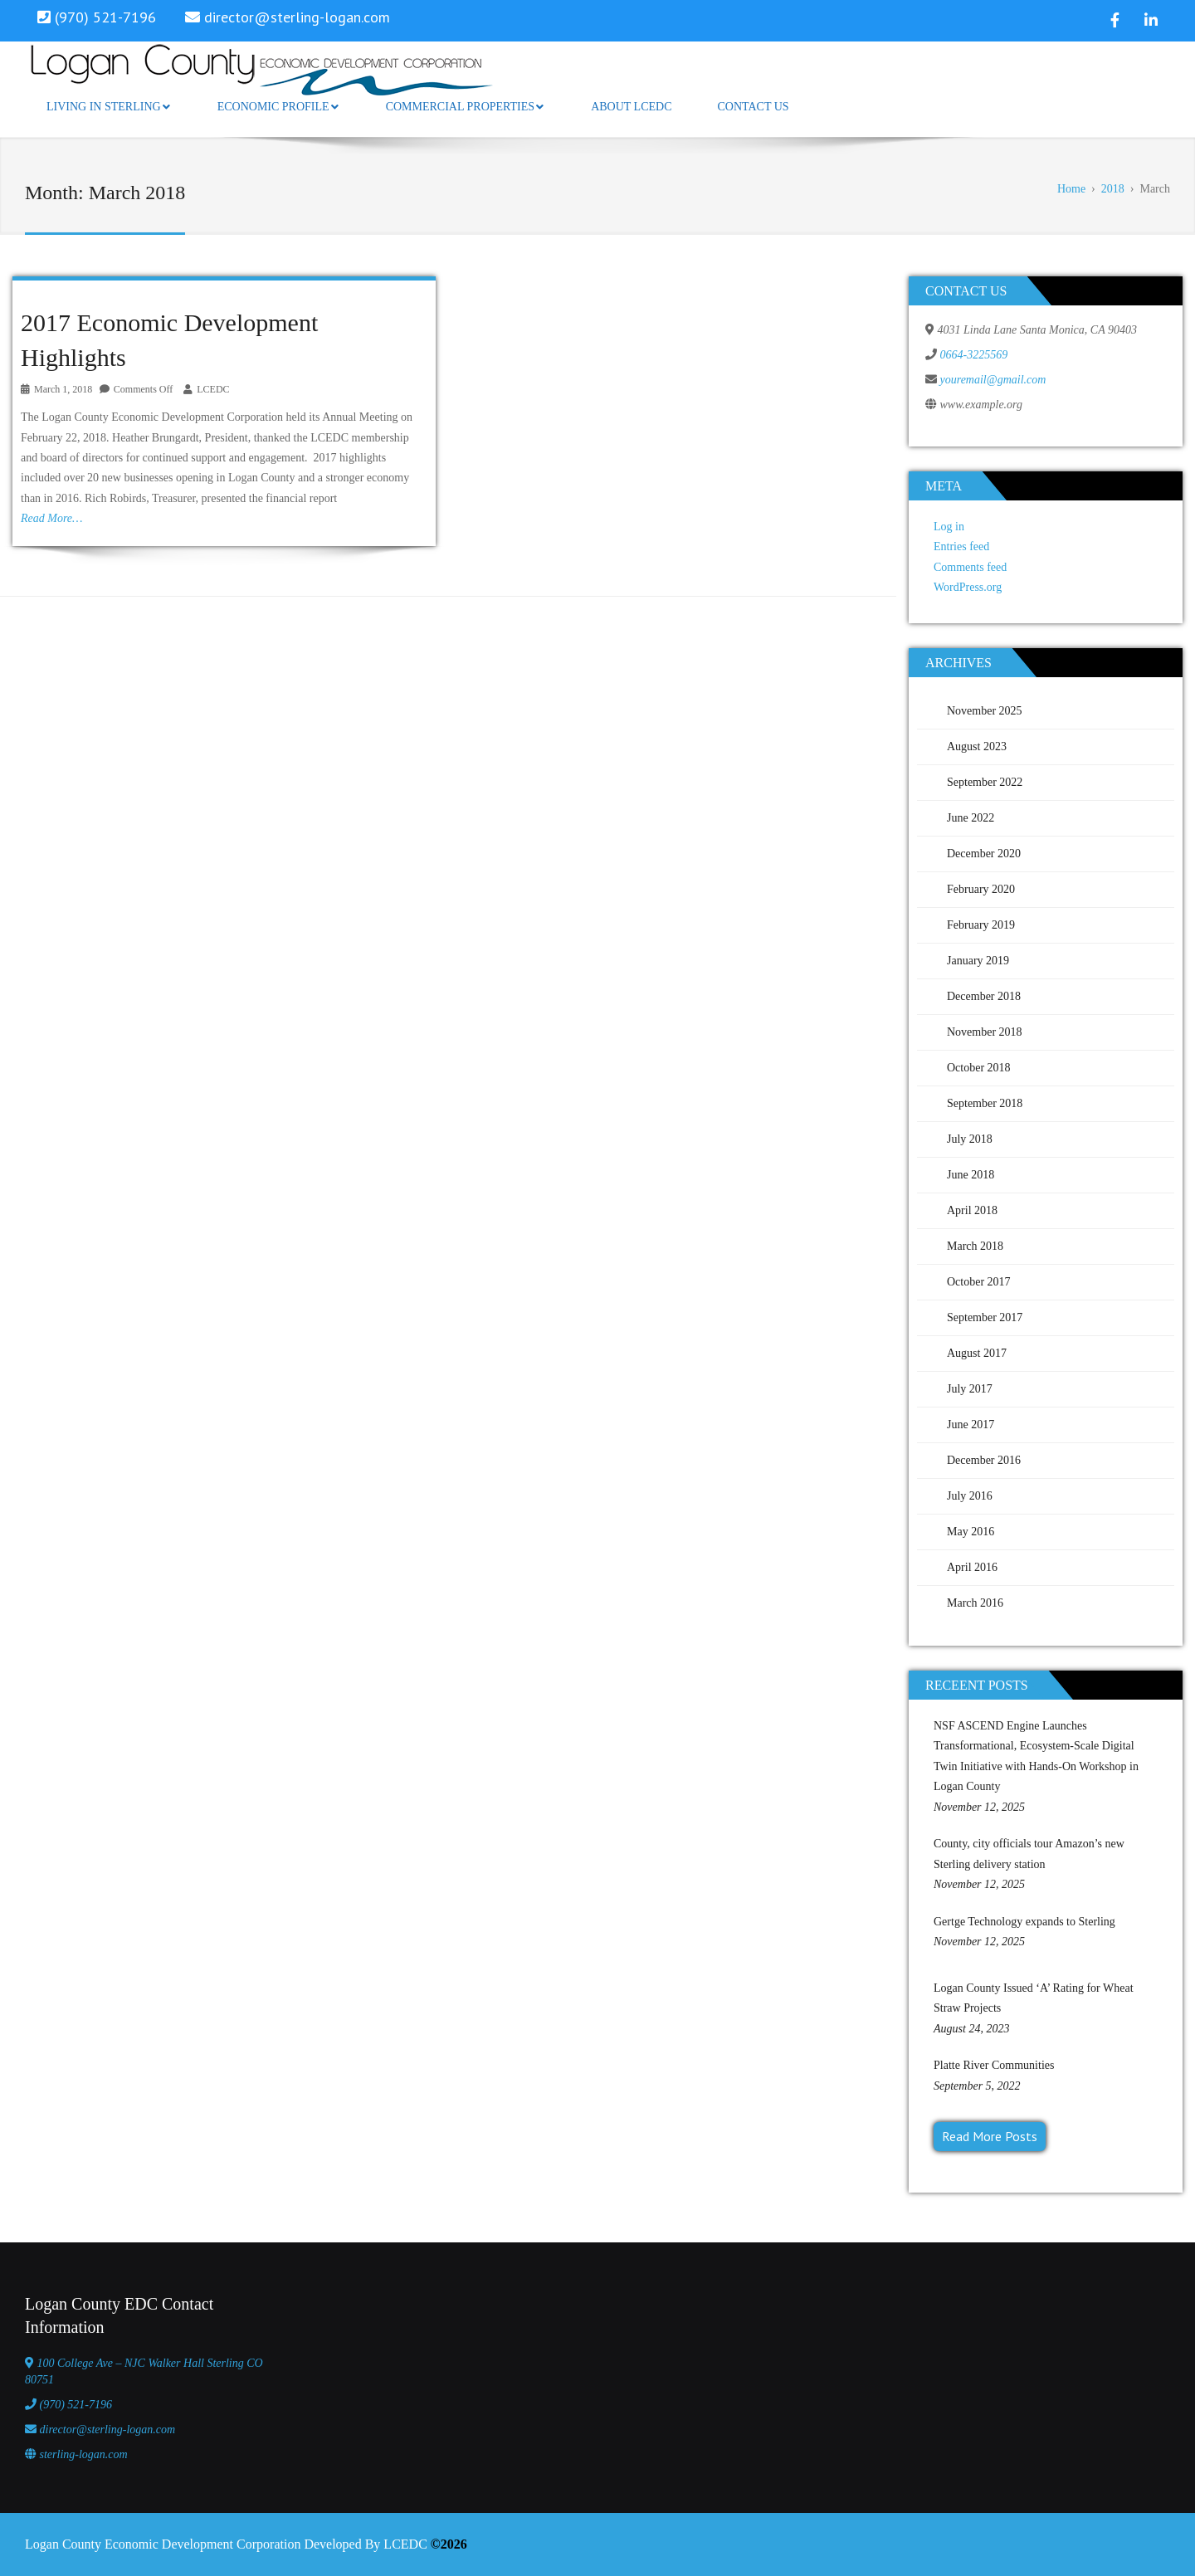  I want to click on September 2017, so click(984, 1317).